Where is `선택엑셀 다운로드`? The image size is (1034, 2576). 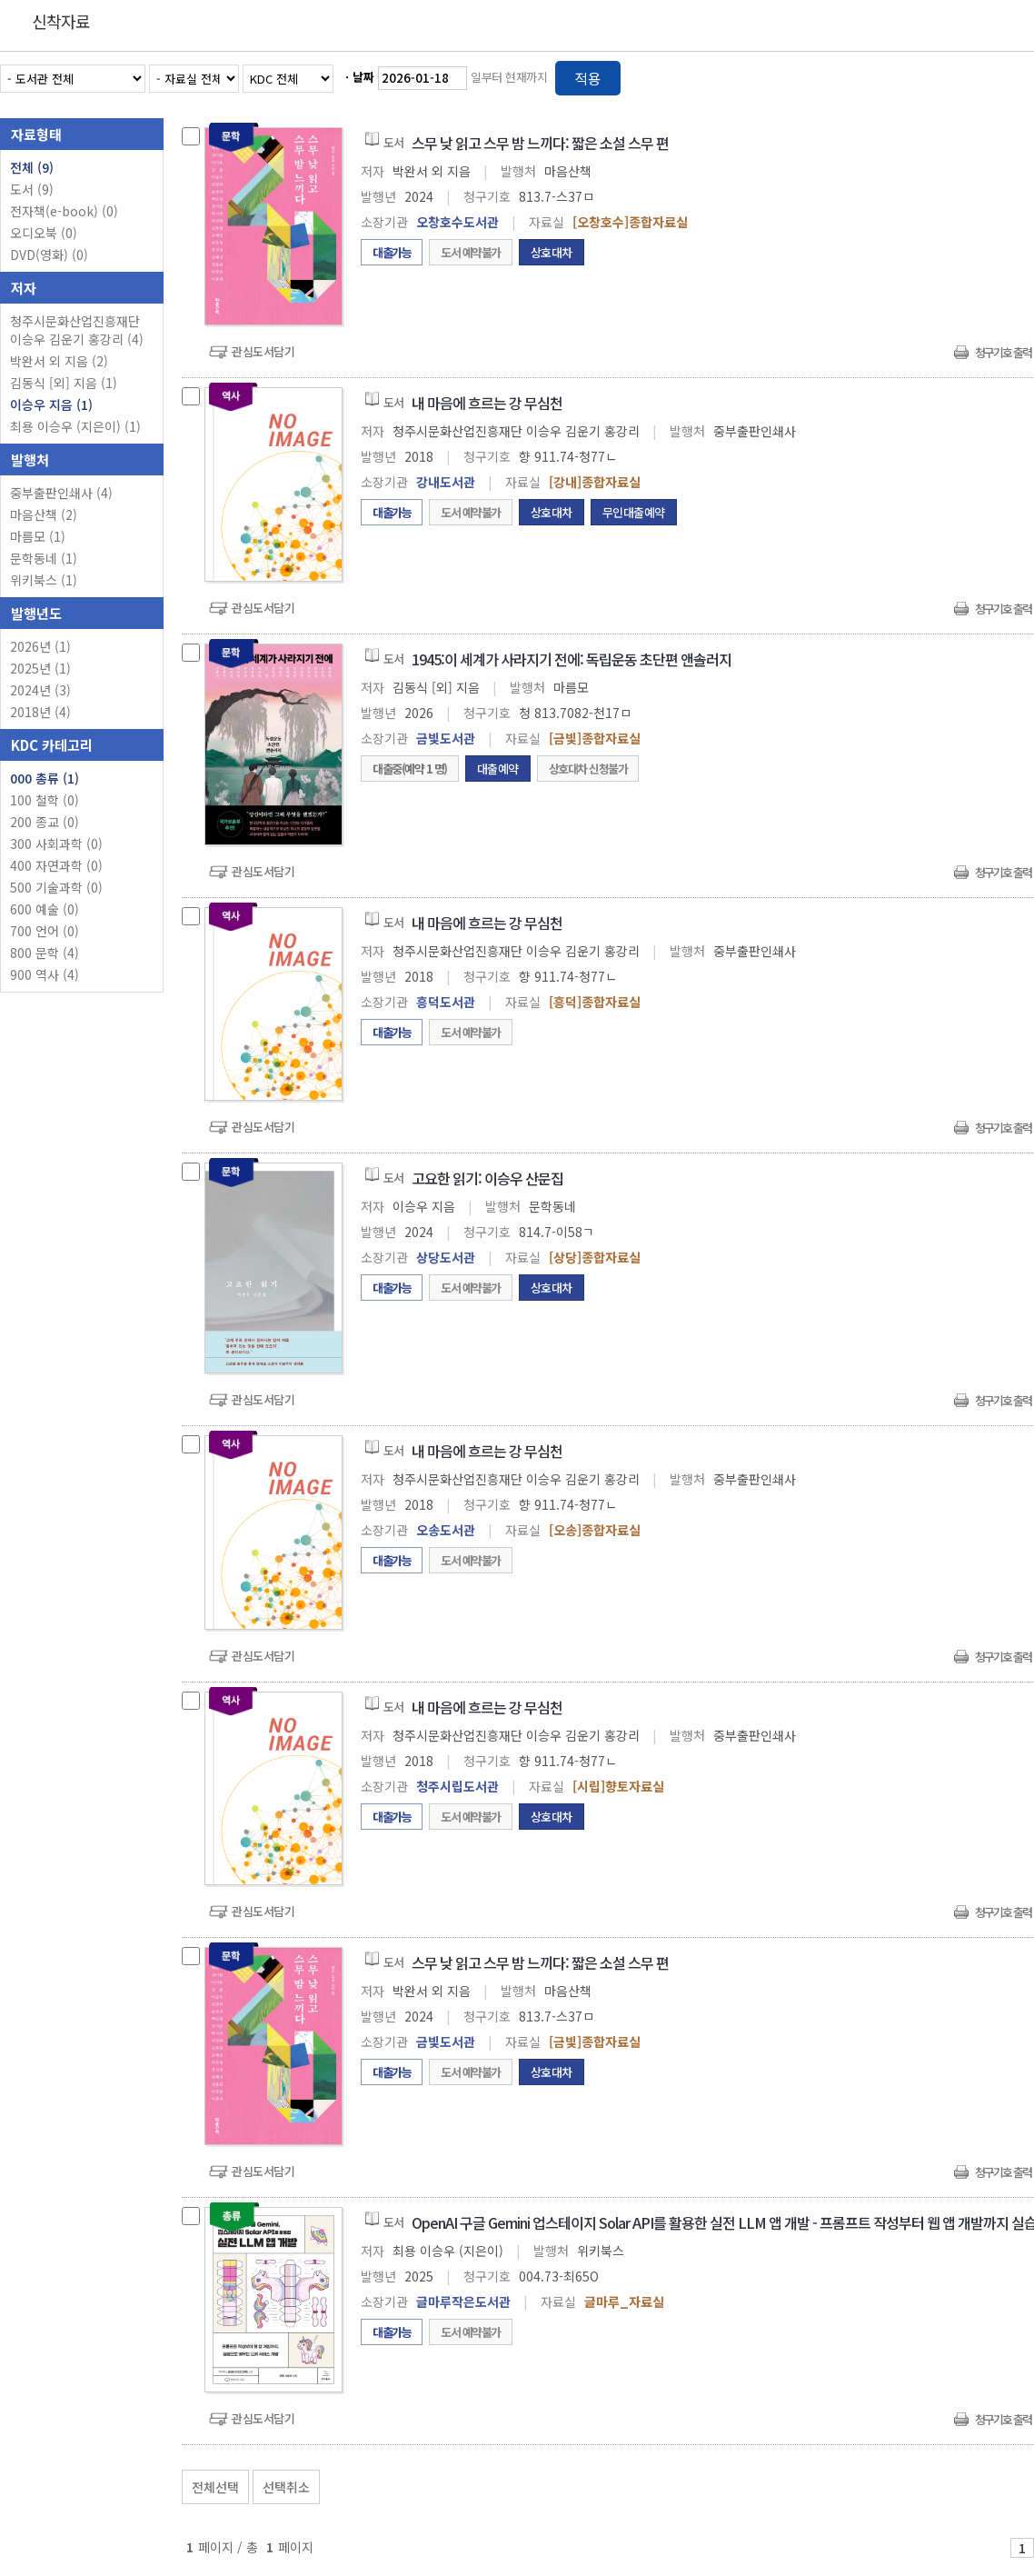 선택엑셀 다운로드 is located at coordinates (970, 2482).